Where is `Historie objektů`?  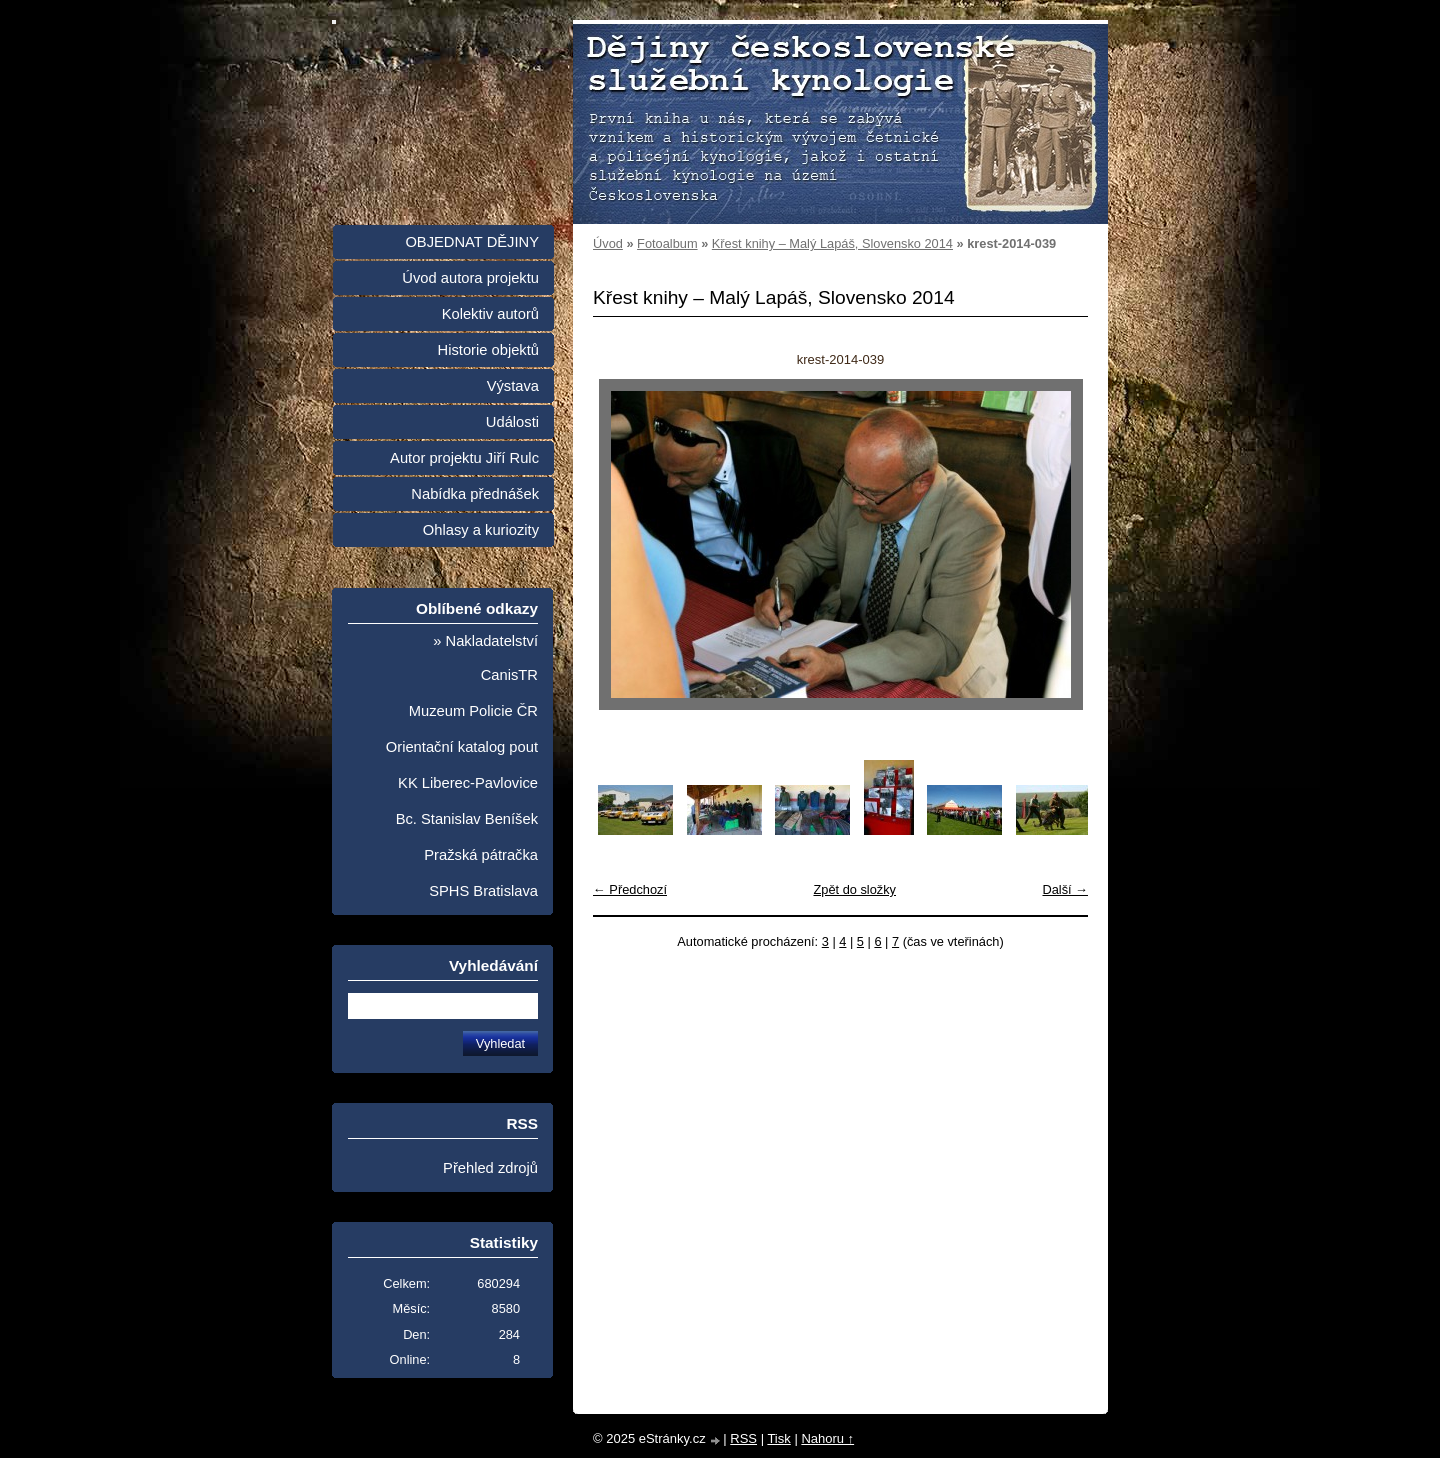
Historie objektů is located at coordinates (488, 350).